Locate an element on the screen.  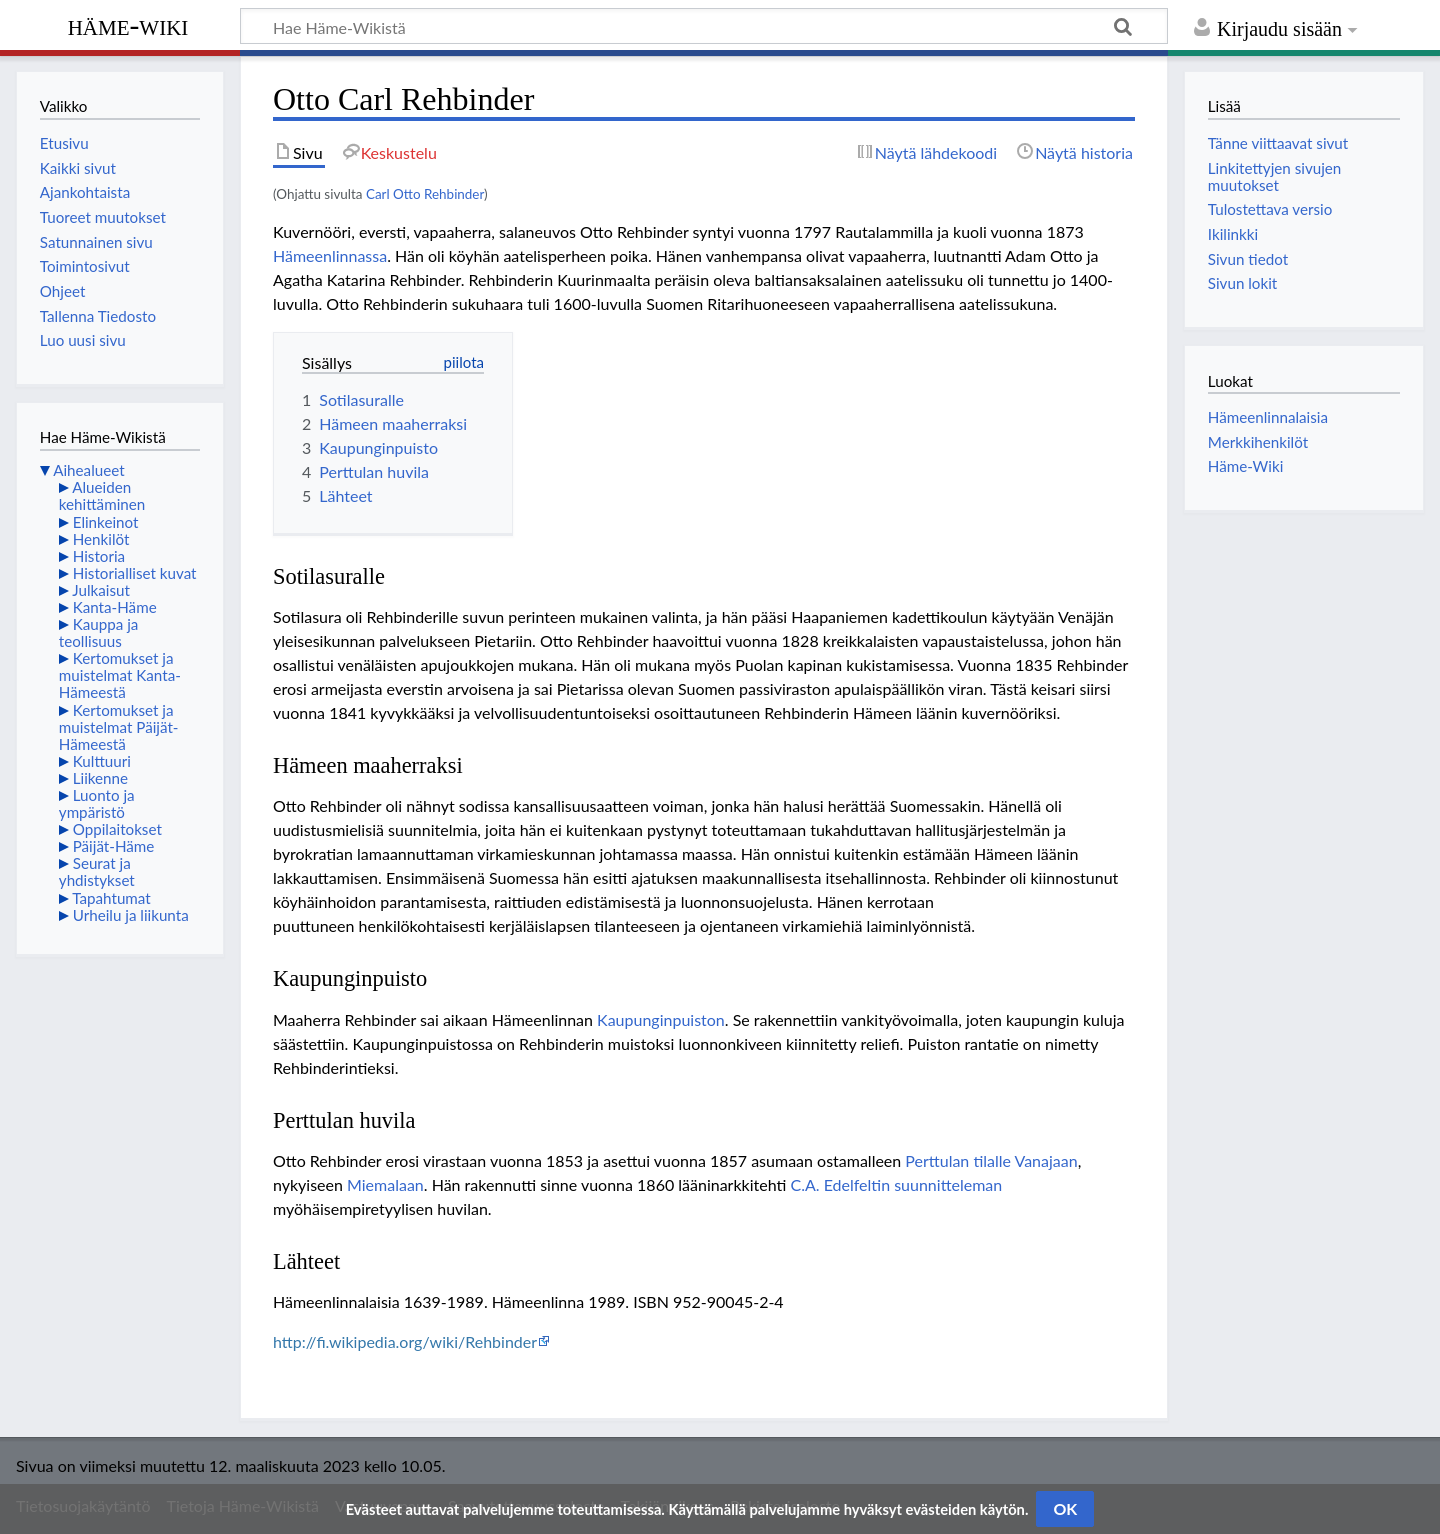
Elinkeinot is located at coordinates (106, 522).